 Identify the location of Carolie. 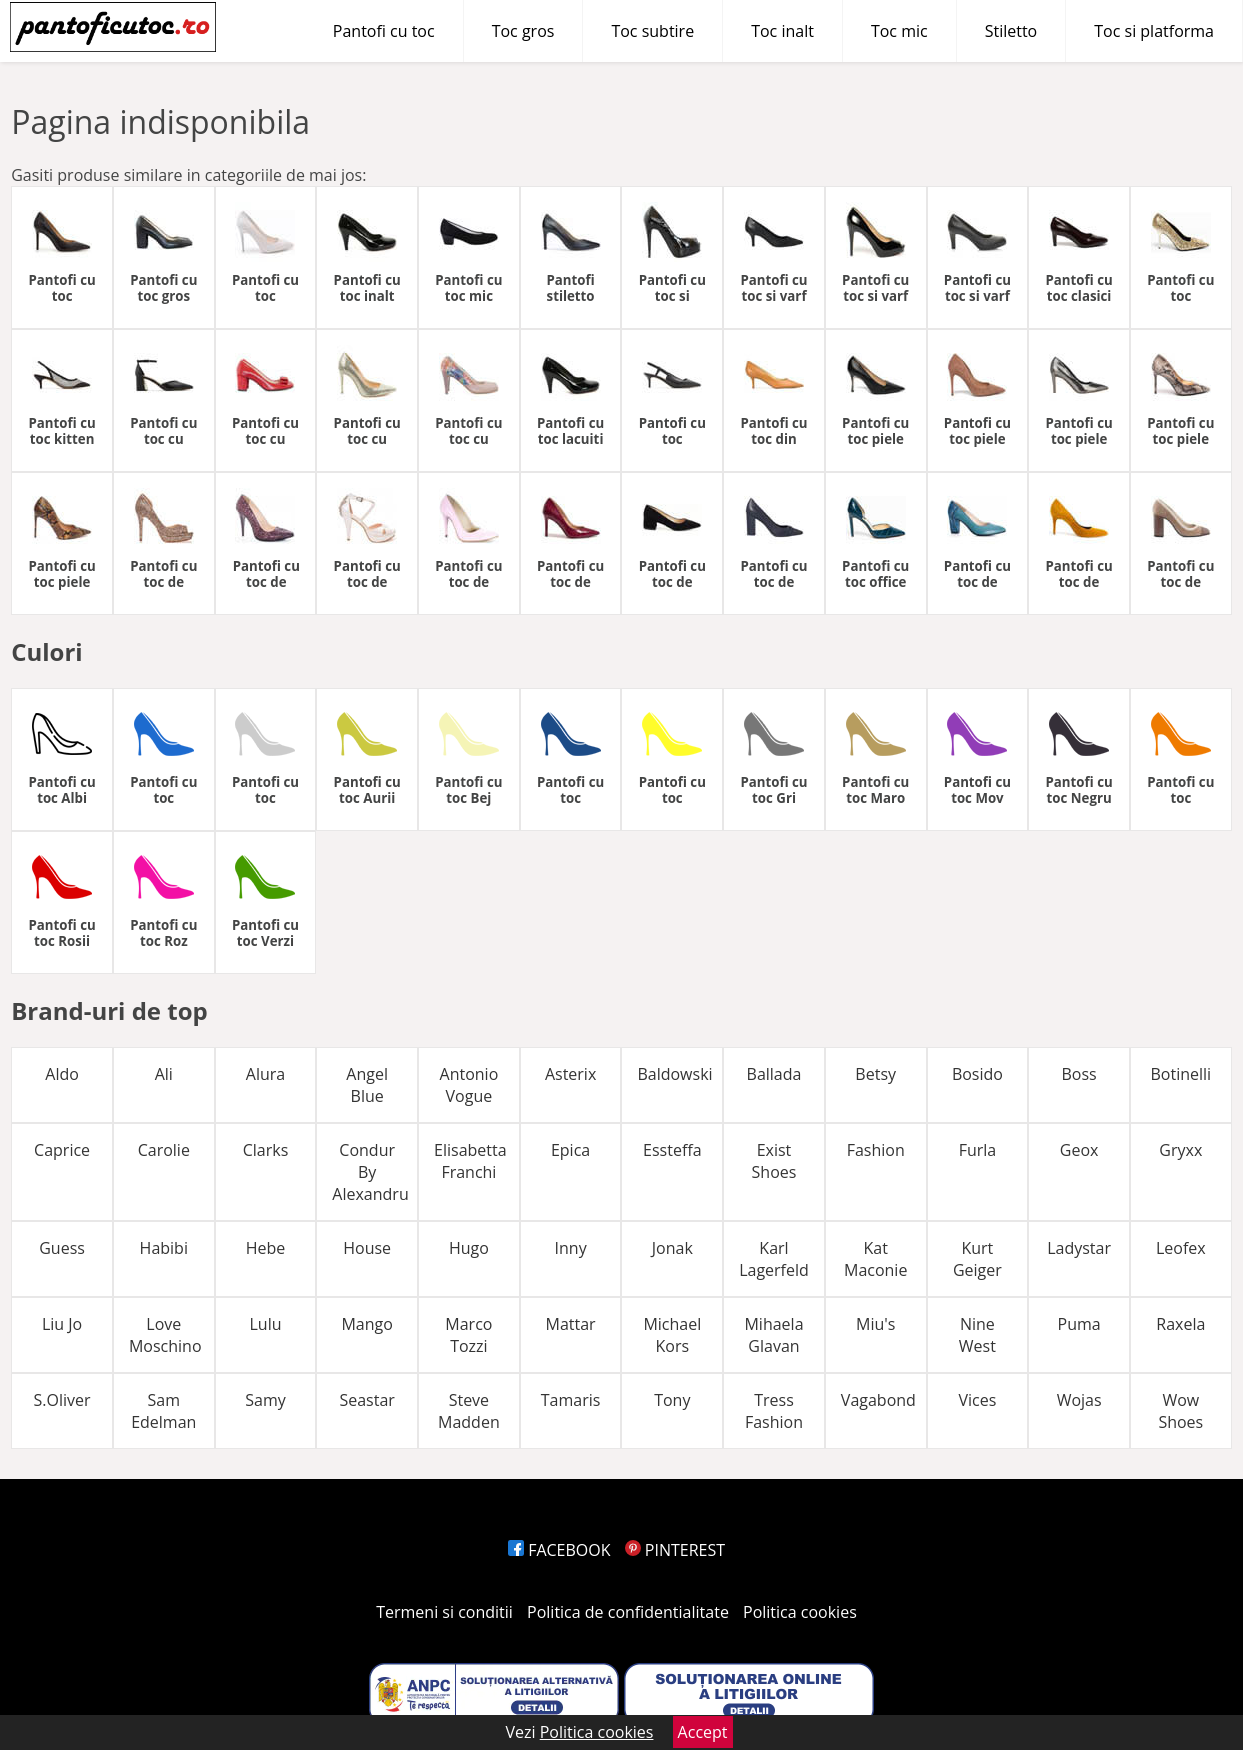
(164, 1150).